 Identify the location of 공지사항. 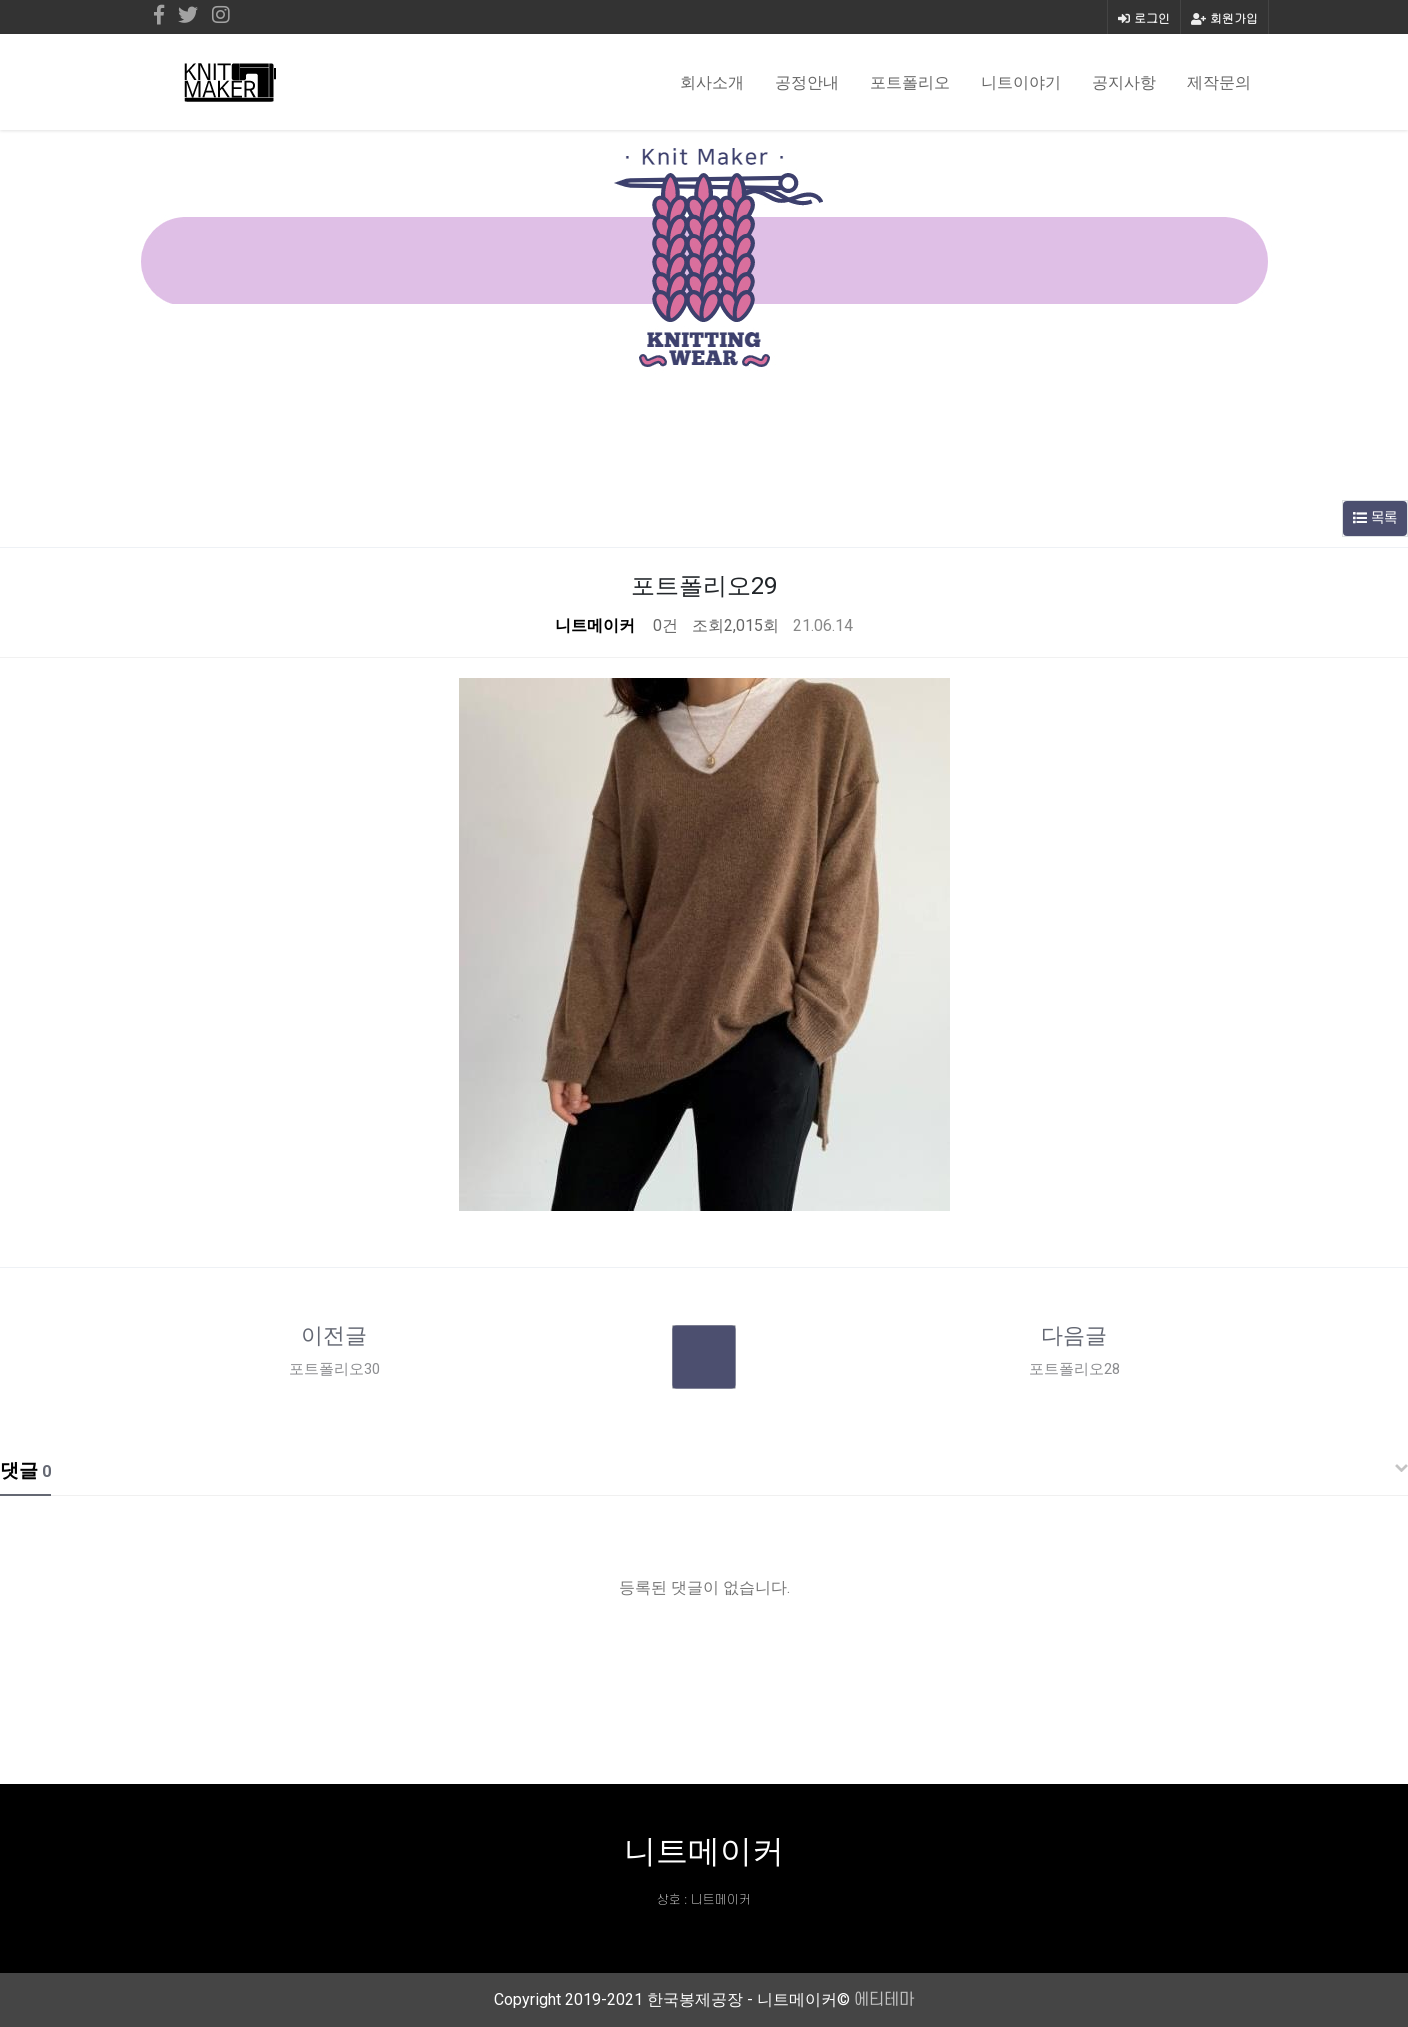
(1124, 82).